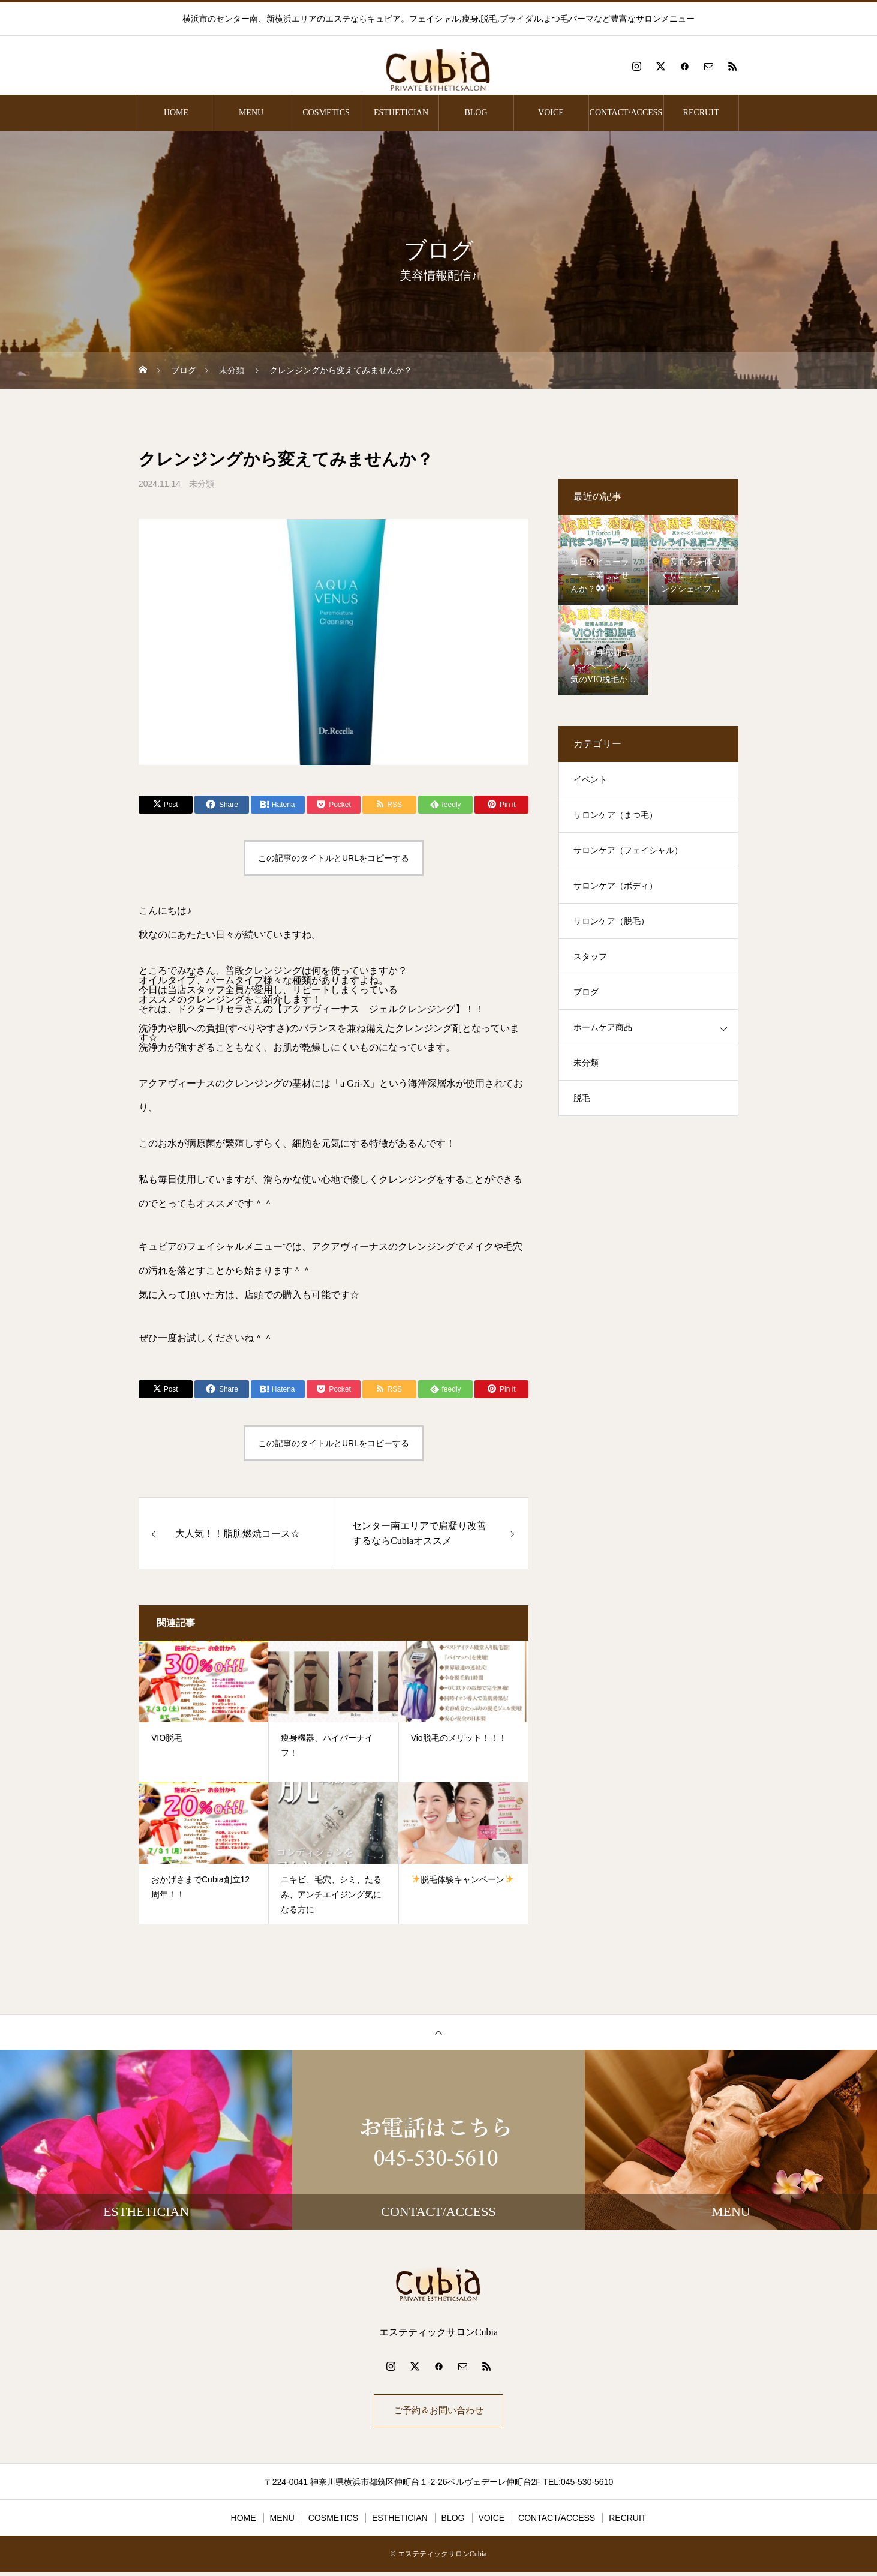 This screenshot has height=2576, width=877. I want to click on 脱毛, so click(581, 1098).